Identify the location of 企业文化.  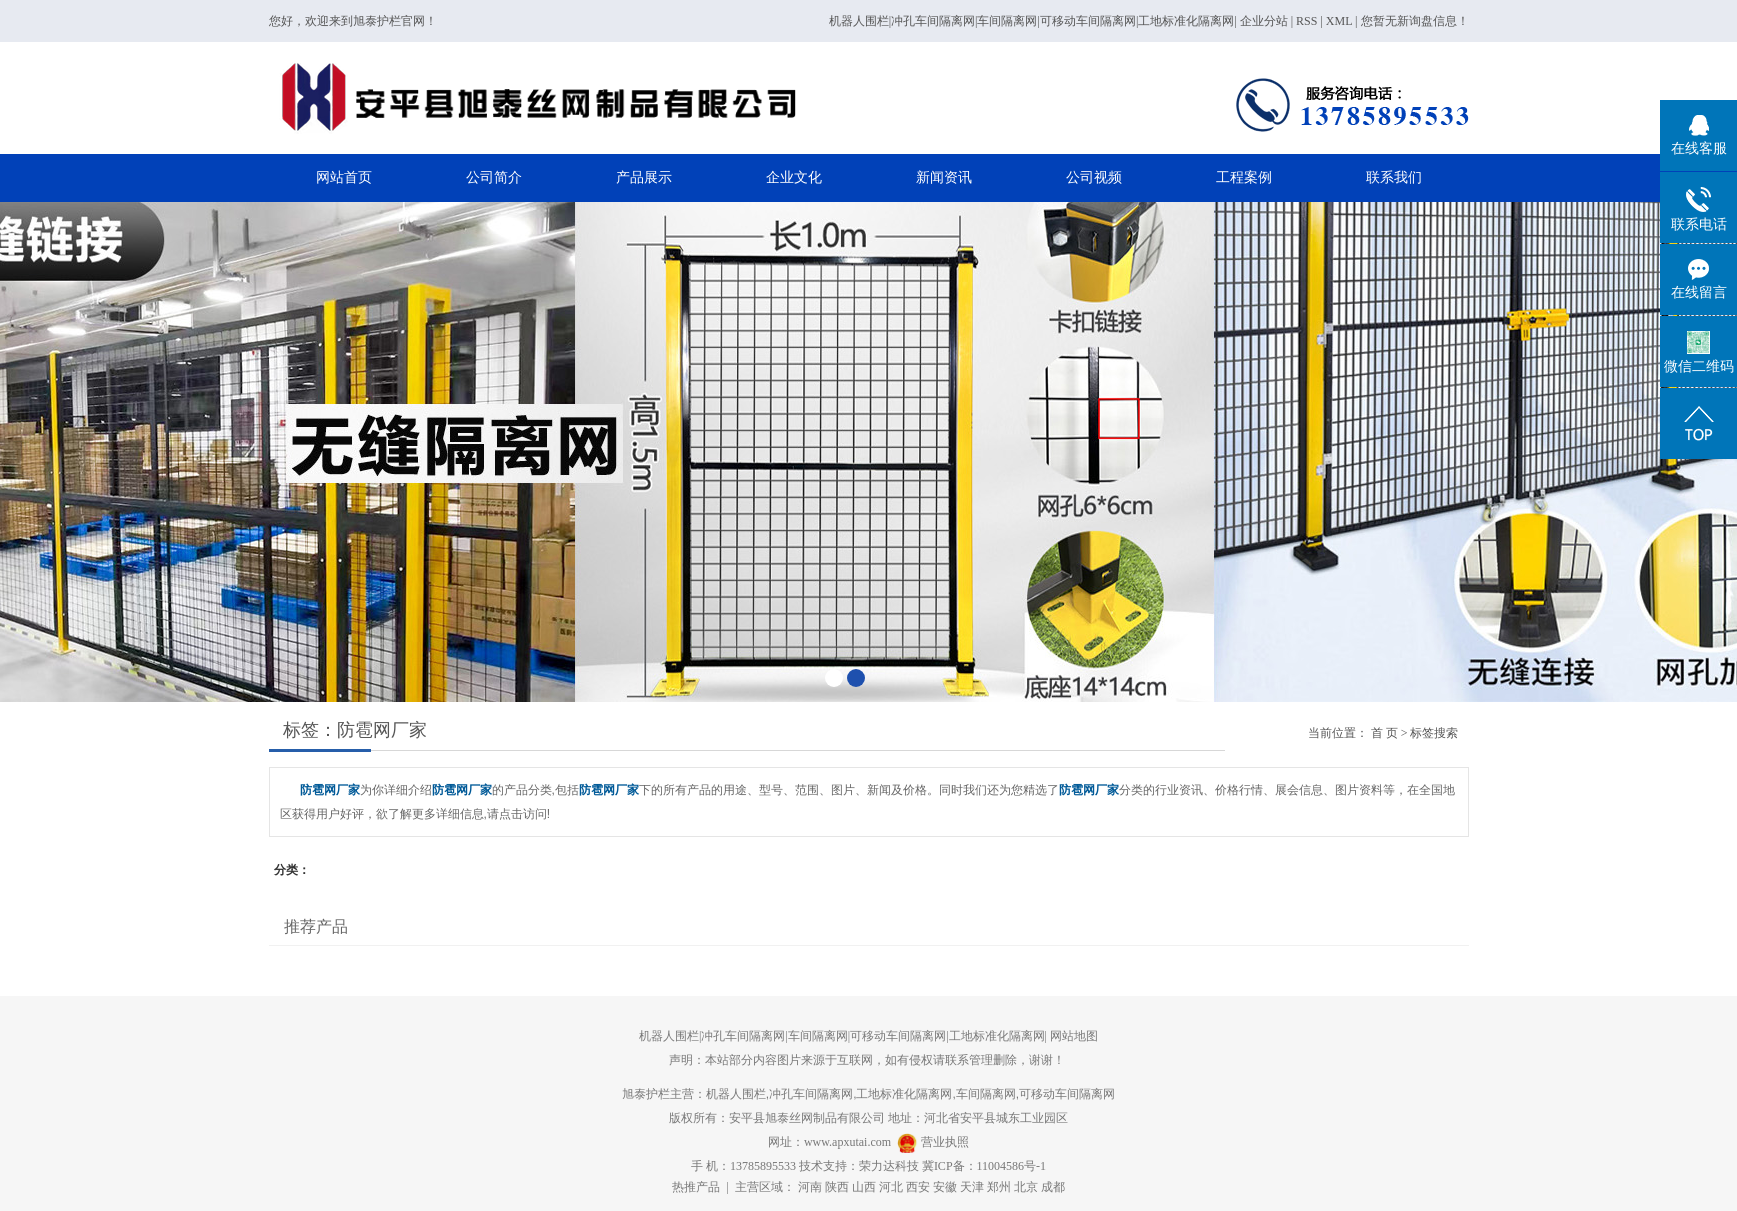
(794, 177).